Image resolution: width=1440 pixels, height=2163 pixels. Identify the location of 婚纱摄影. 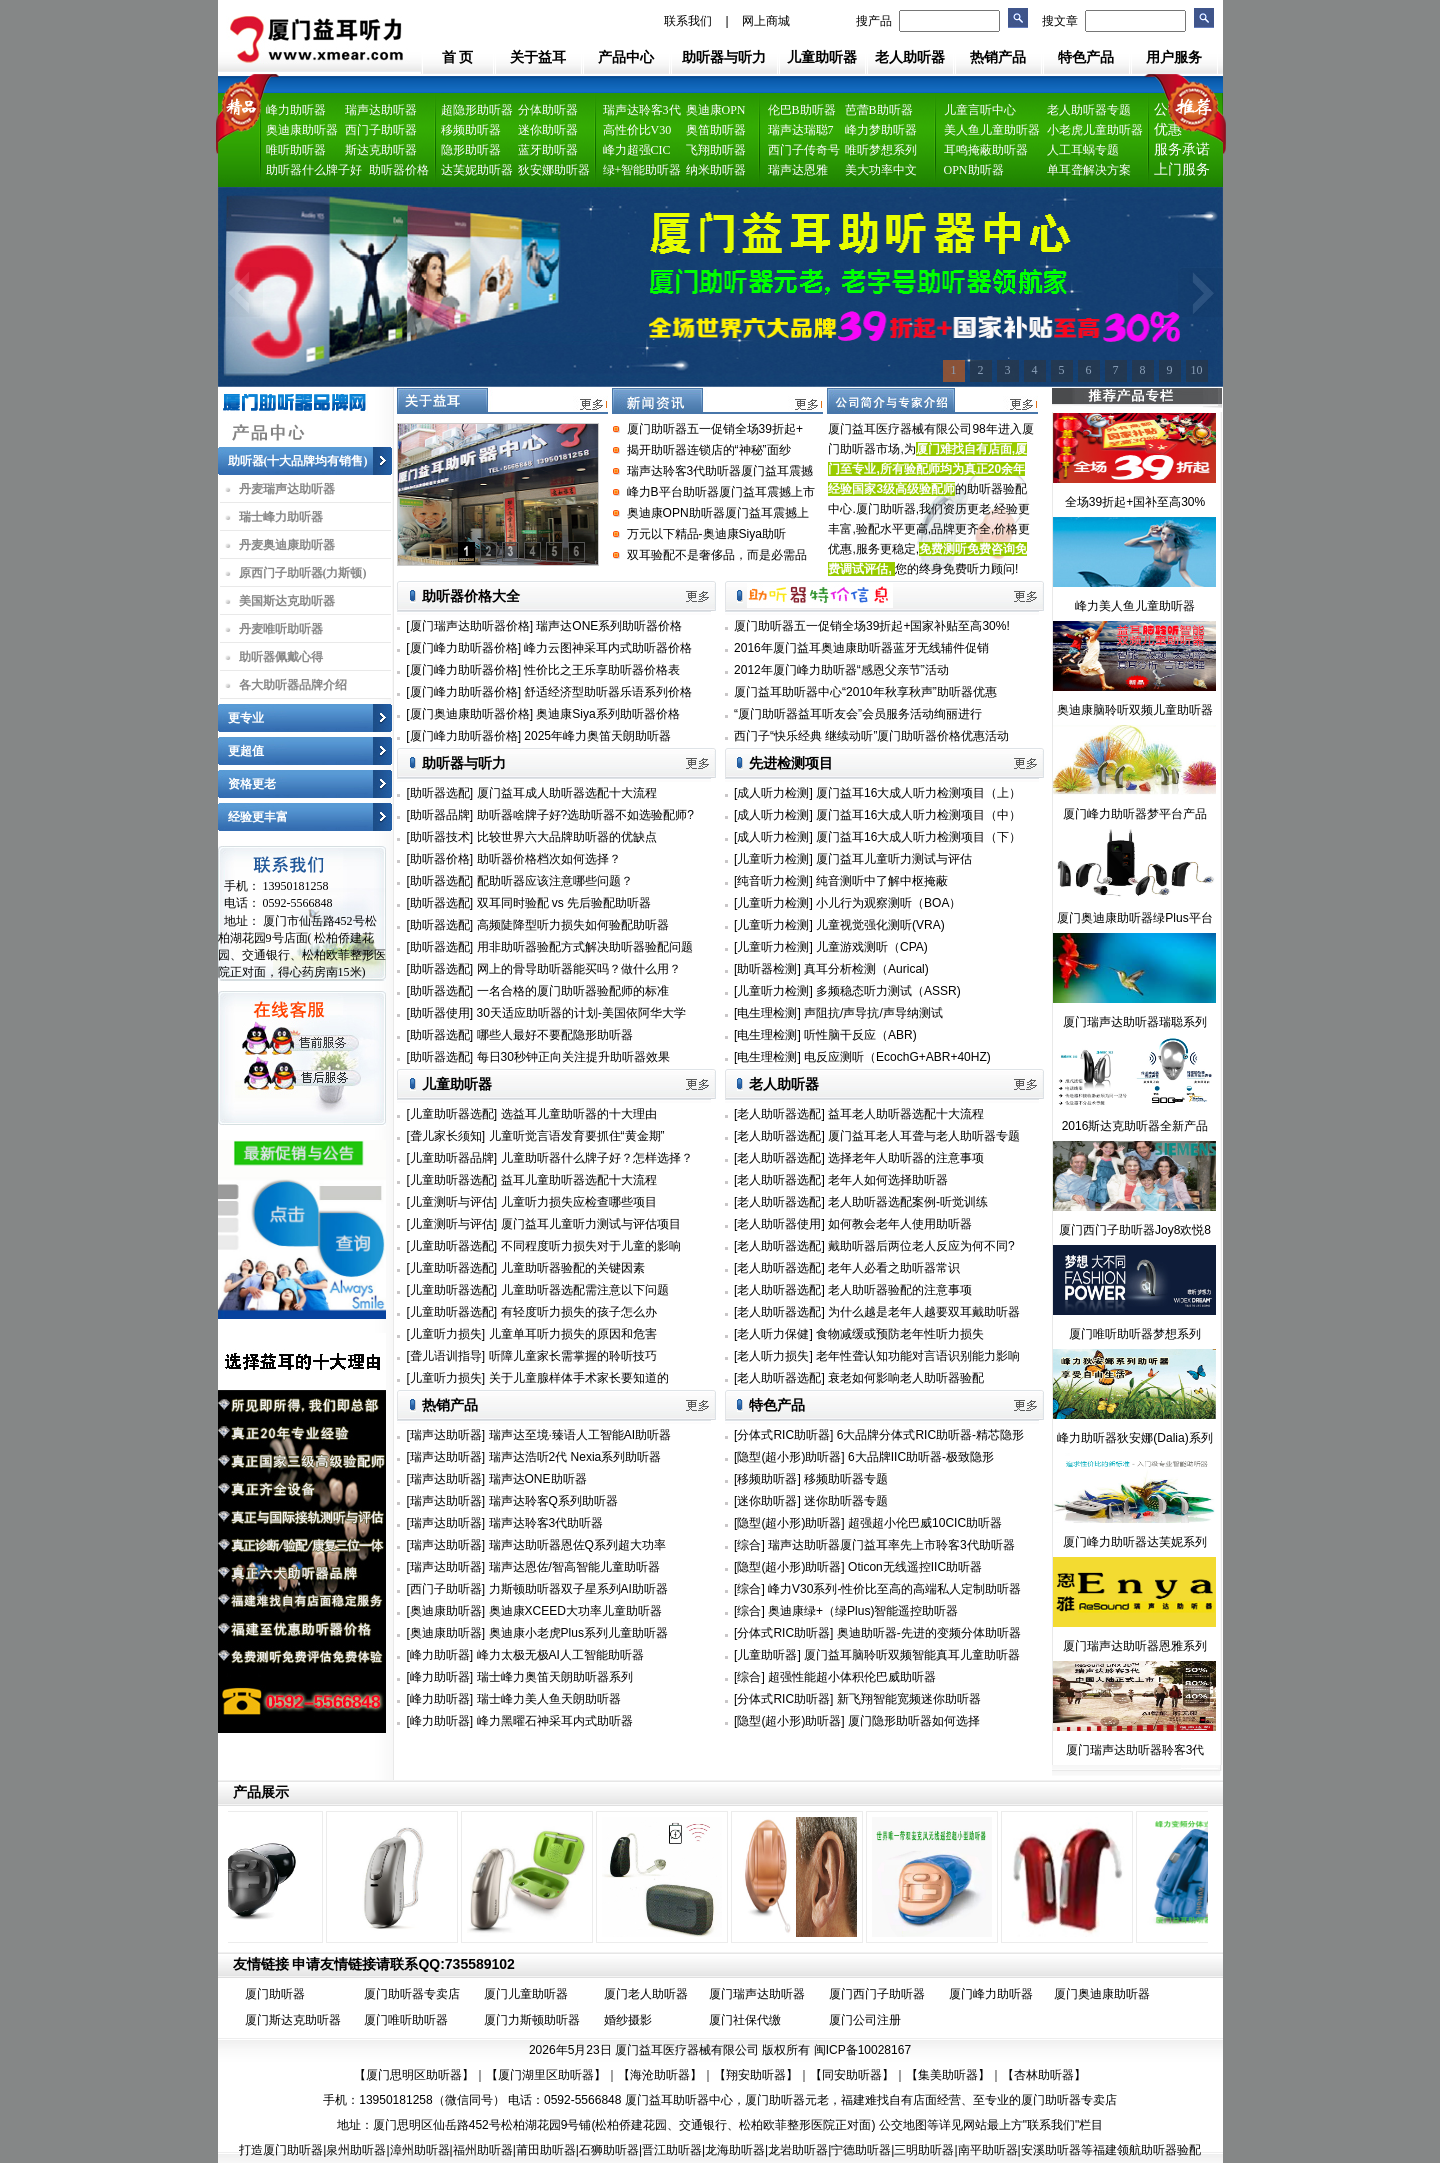
(628, 2020).